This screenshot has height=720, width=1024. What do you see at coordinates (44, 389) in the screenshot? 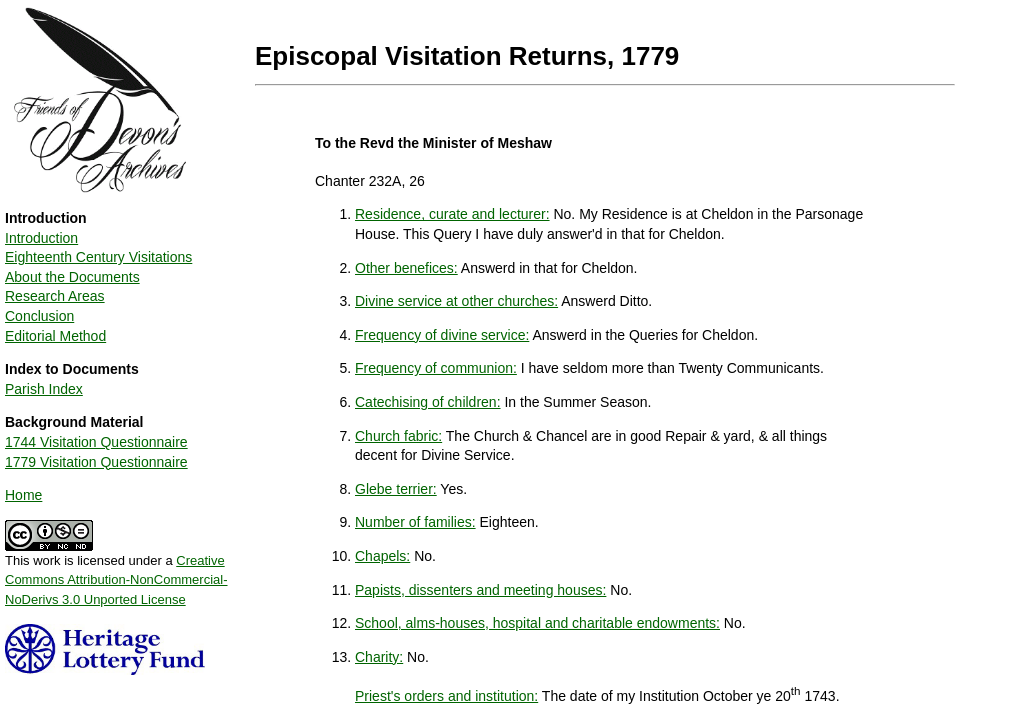
I see `Parish Index` at bounding box center [44, 389].